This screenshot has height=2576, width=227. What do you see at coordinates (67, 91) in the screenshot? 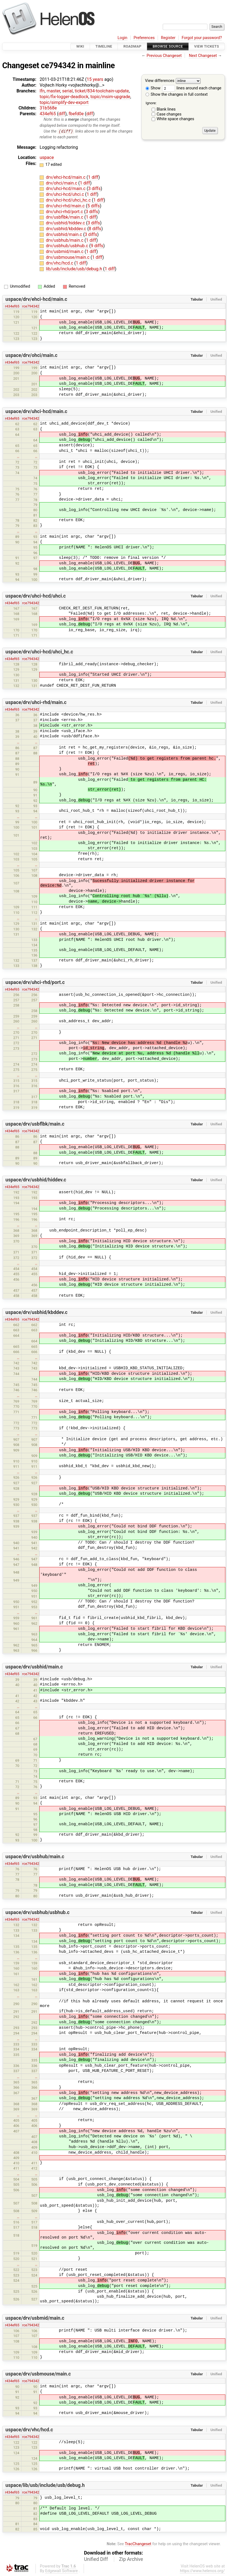
I see `serial` at bounding box center [67, 91].